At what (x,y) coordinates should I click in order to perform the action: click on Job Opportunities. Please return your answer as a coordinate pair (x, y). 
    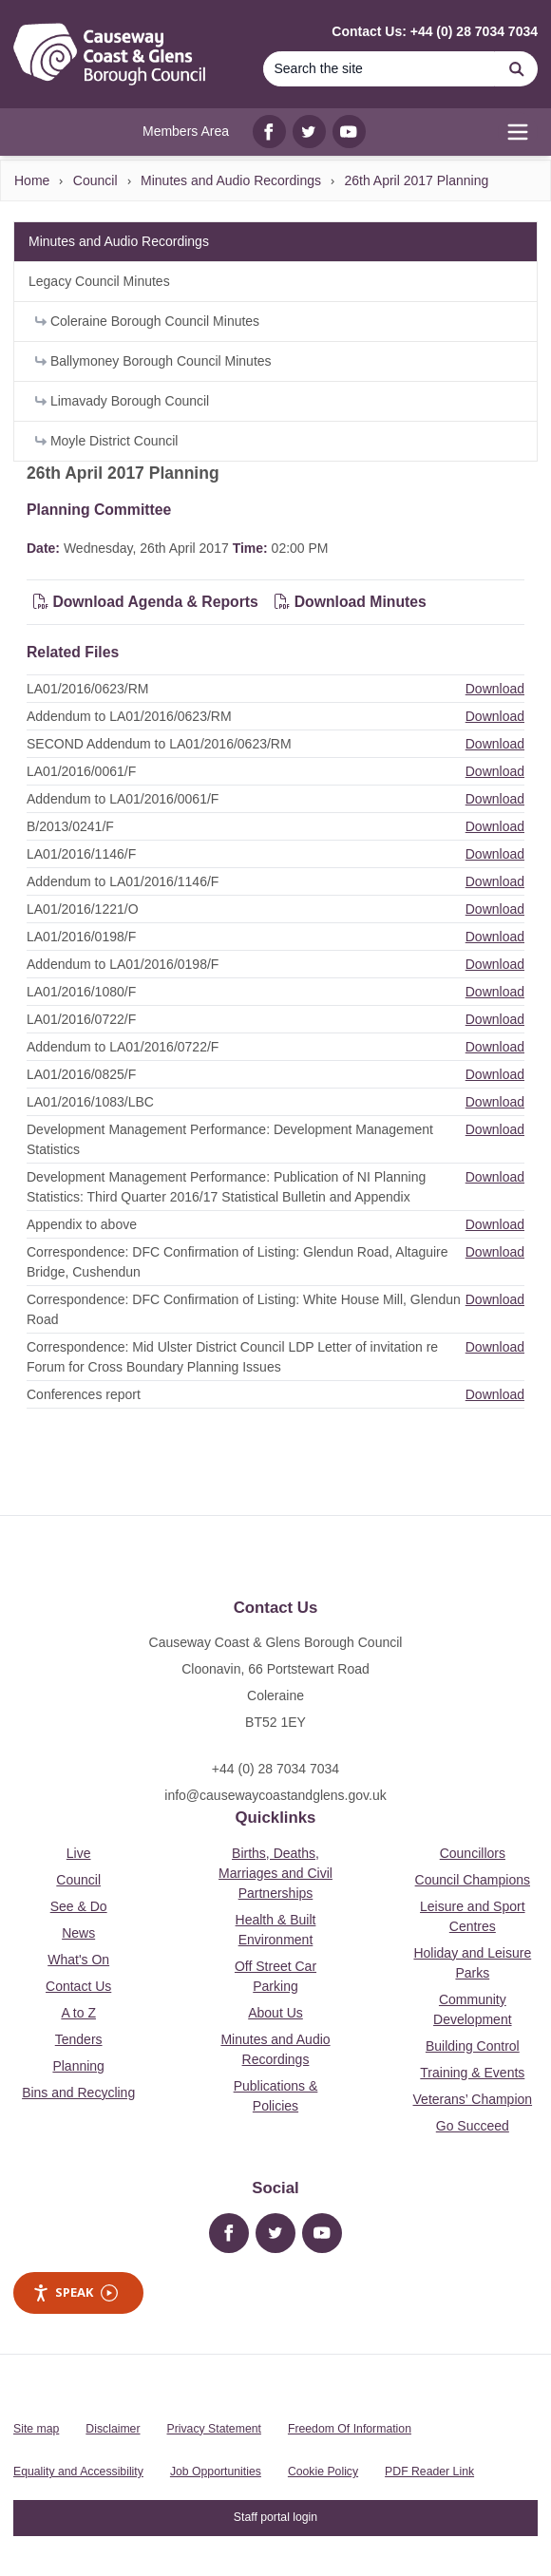
    Looking at the image, I should click on (215, 2471).